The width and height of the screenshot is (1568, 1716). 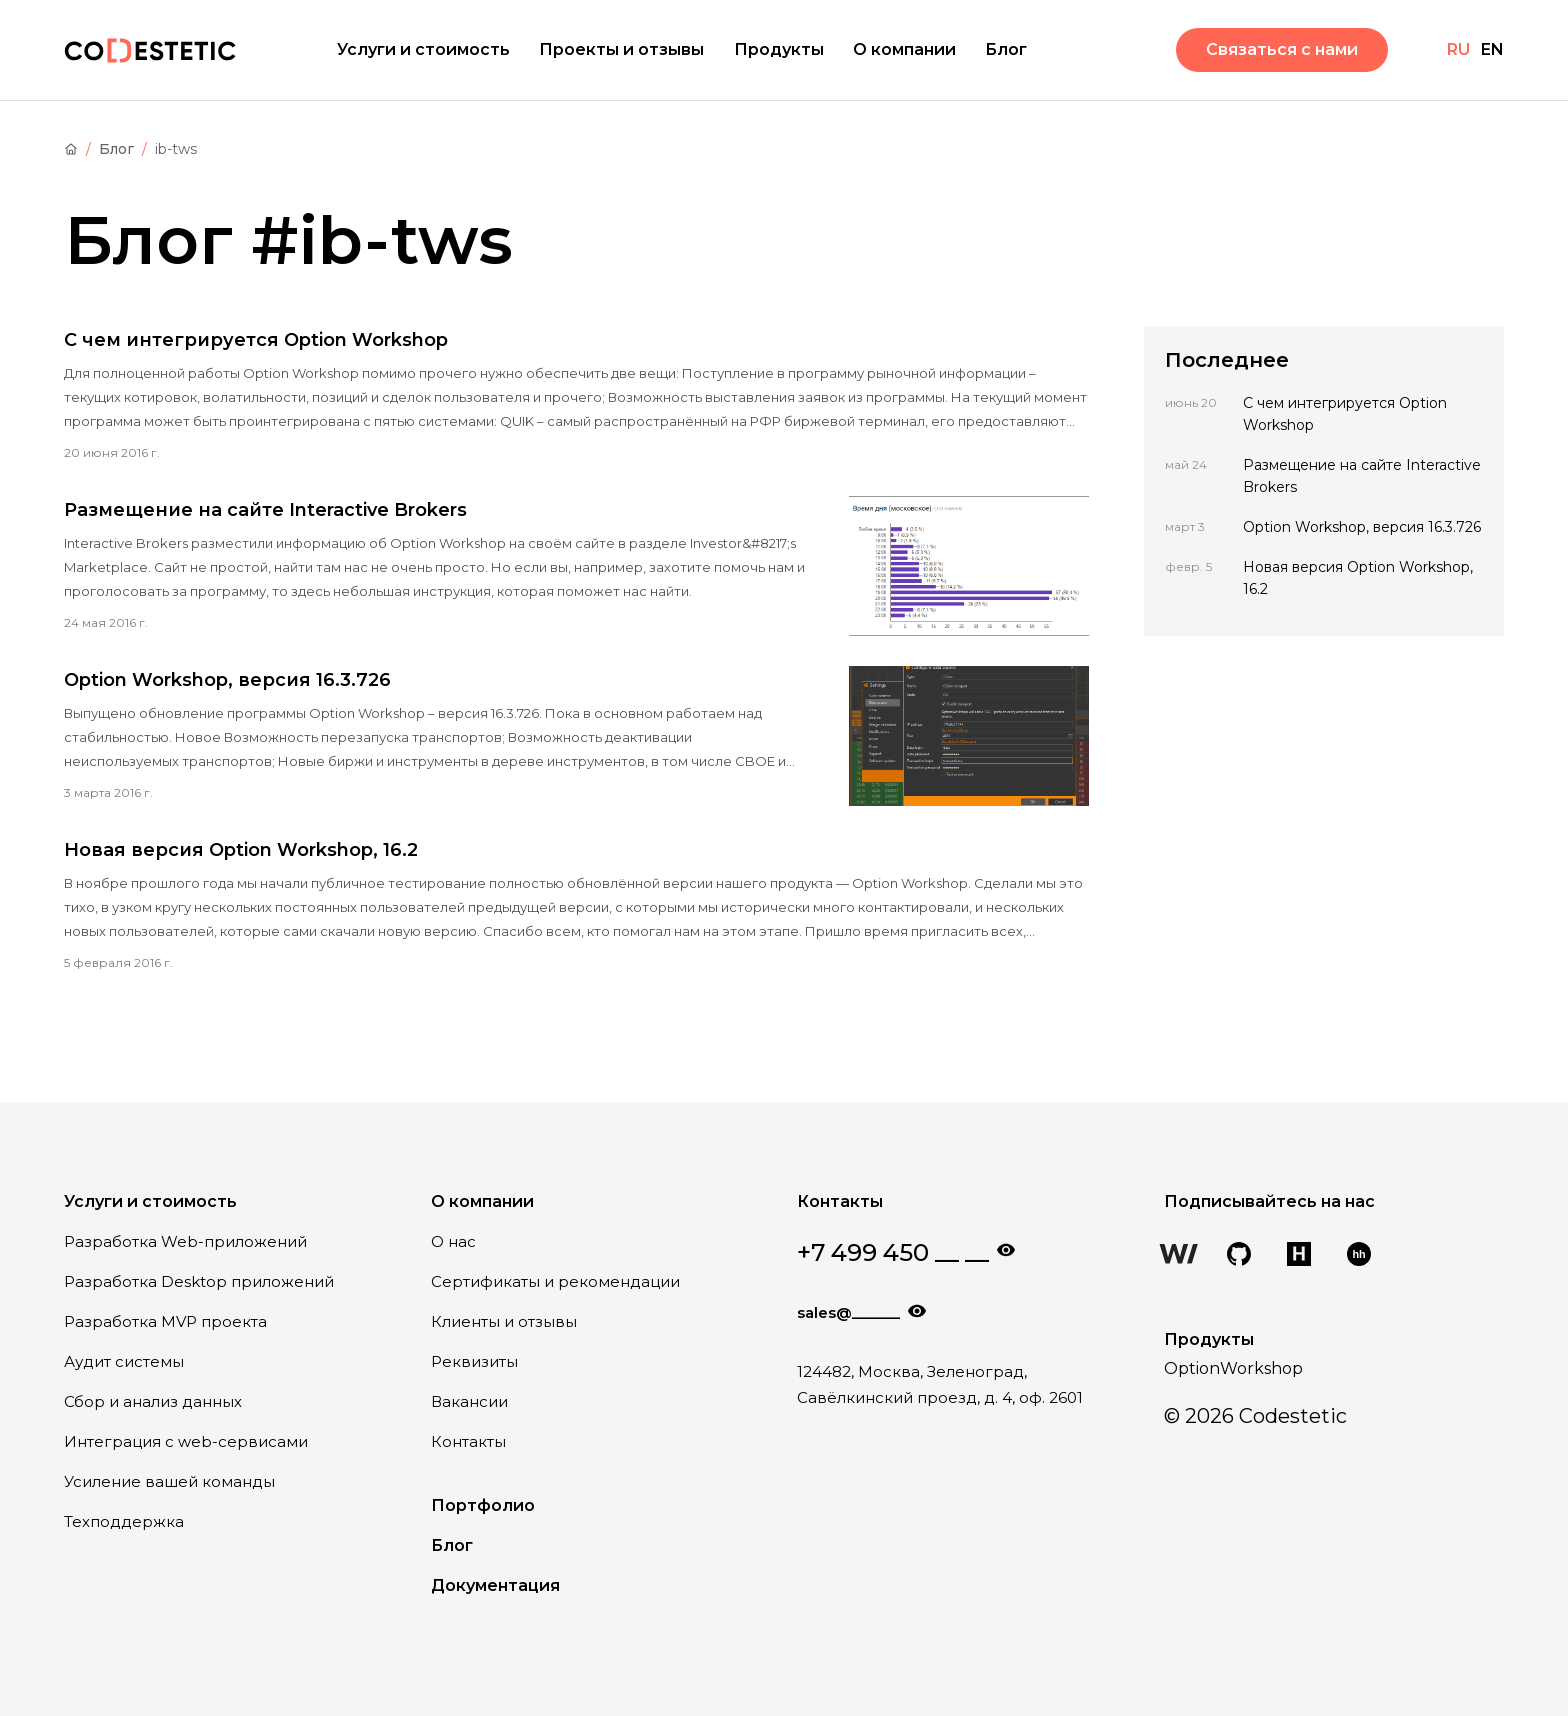 I want to click on Разработка Web-приложений, so click(x=185, y=1241).